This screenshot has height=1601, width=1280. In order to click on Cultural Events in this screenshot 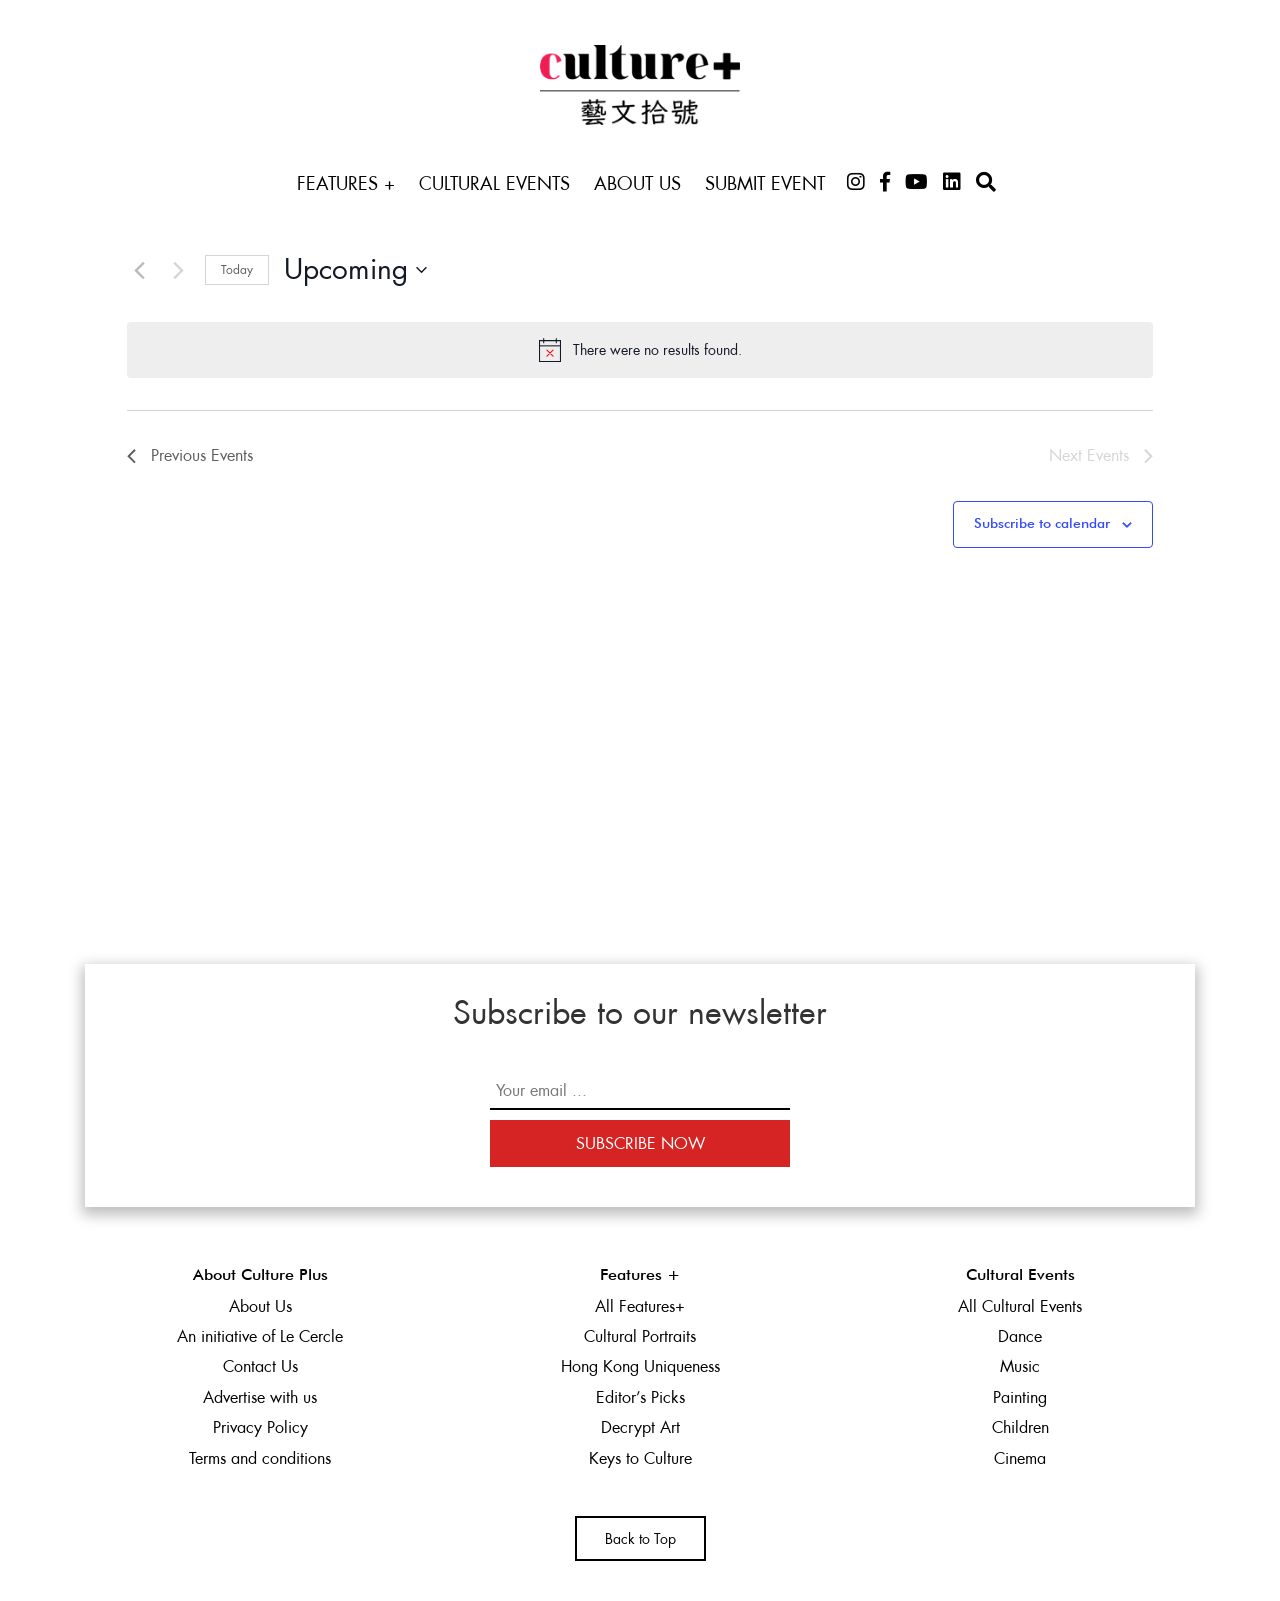, I will do `click(494, 183)`.